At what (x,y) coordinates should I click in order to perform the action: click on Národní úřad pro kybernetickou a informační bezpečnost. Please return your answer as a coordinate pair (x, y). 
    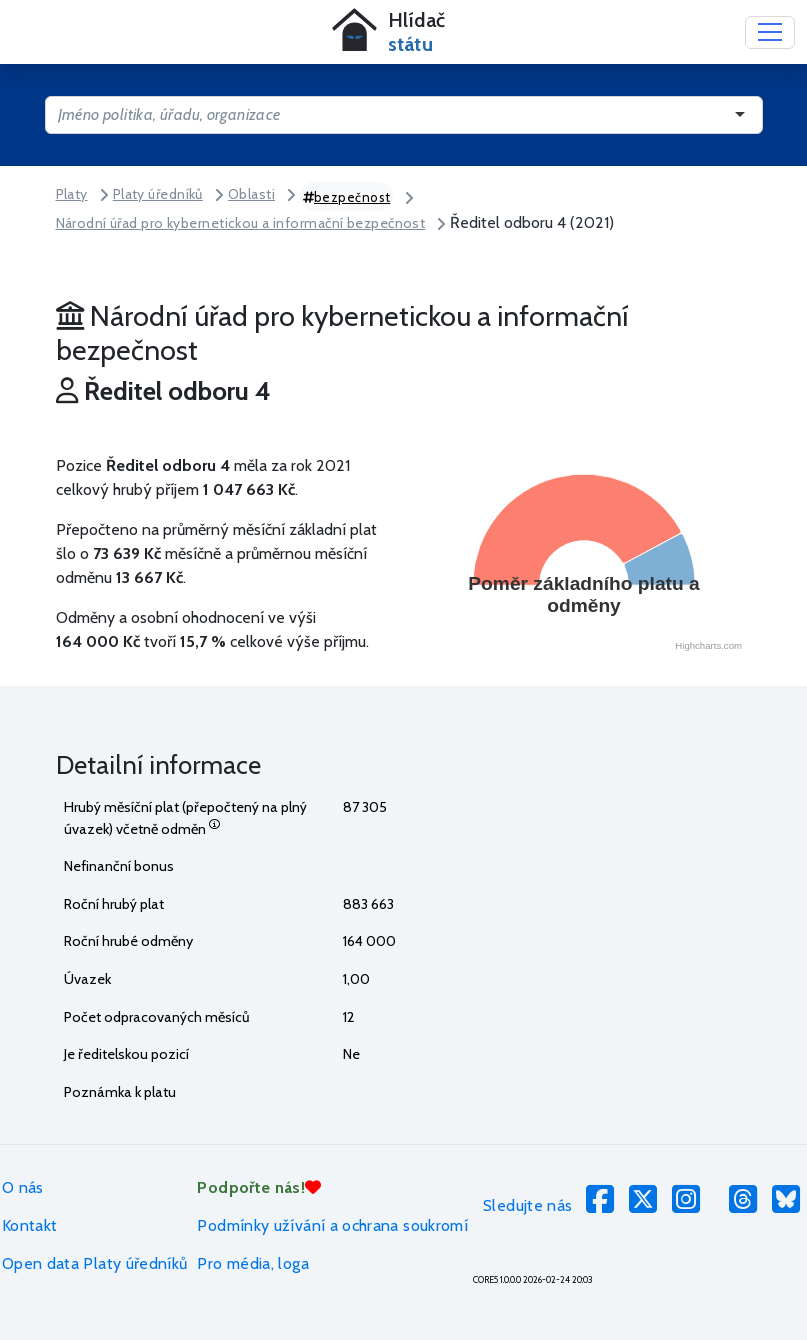
    Looking at the image, I should click on (241, 223).